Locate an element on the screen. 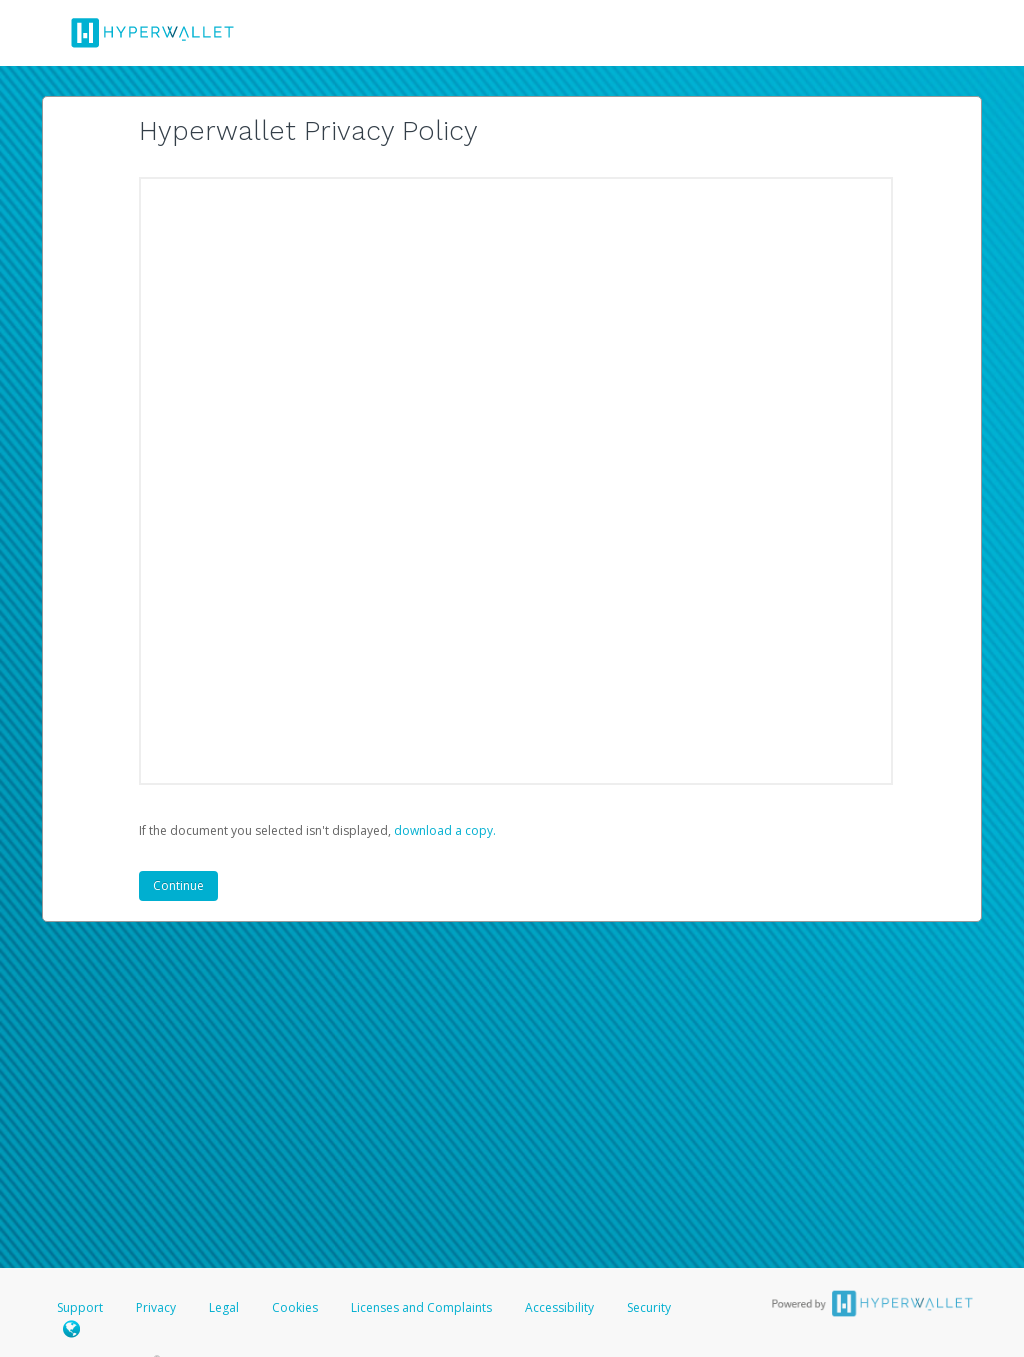 The height and width of the screenshot is (1357, 1024). Security is located at coordinates (649, 1307).